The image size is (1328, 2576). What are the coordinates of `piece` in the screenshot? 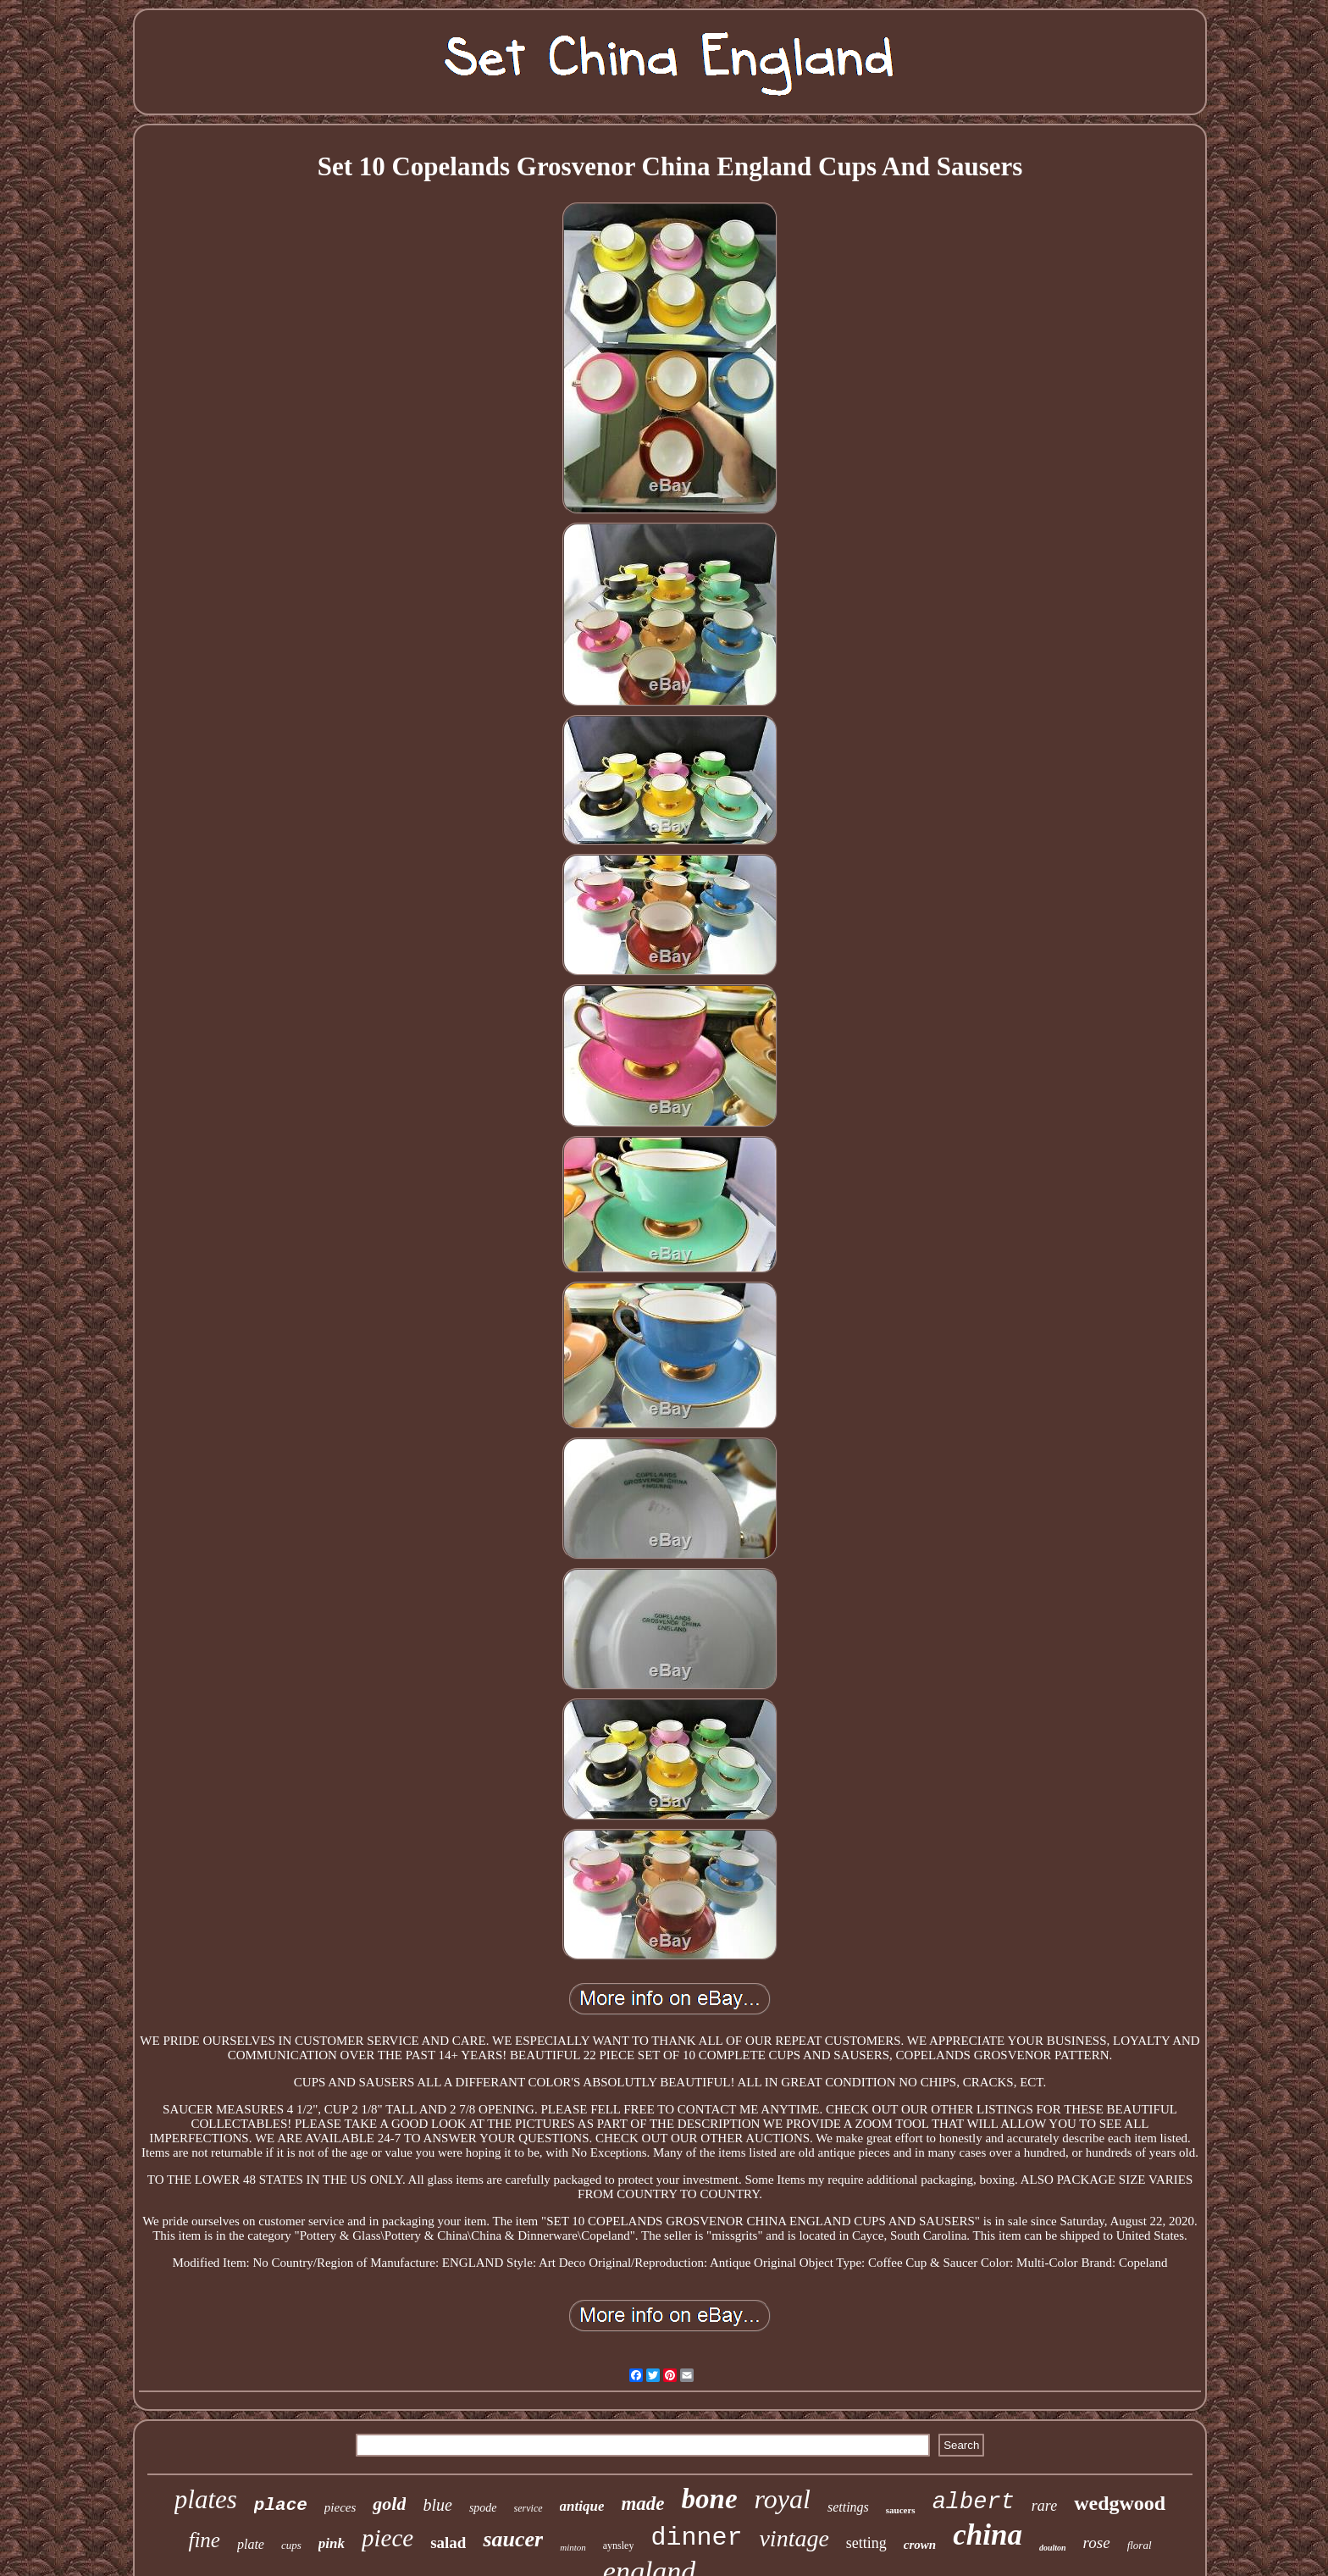 It's located at (387, 2537).